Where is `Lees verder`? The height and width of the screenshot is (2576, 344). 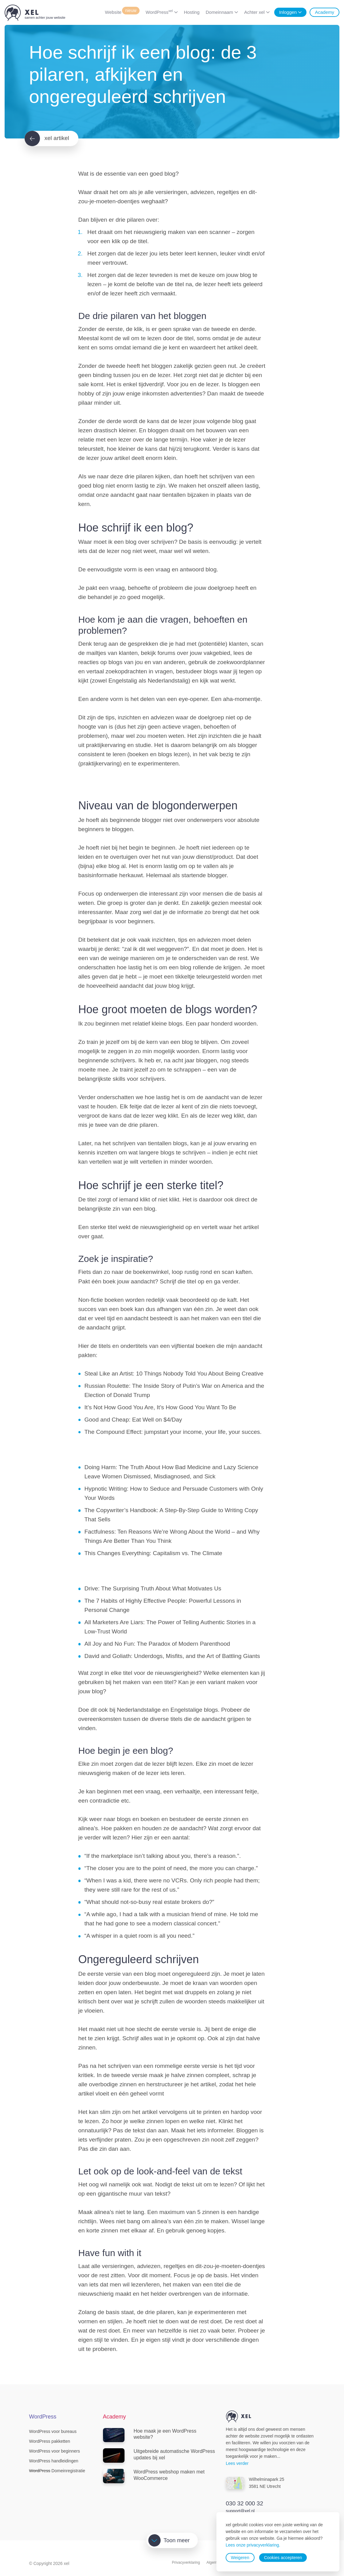 Lees verder is located at coordinates (237, 2463).